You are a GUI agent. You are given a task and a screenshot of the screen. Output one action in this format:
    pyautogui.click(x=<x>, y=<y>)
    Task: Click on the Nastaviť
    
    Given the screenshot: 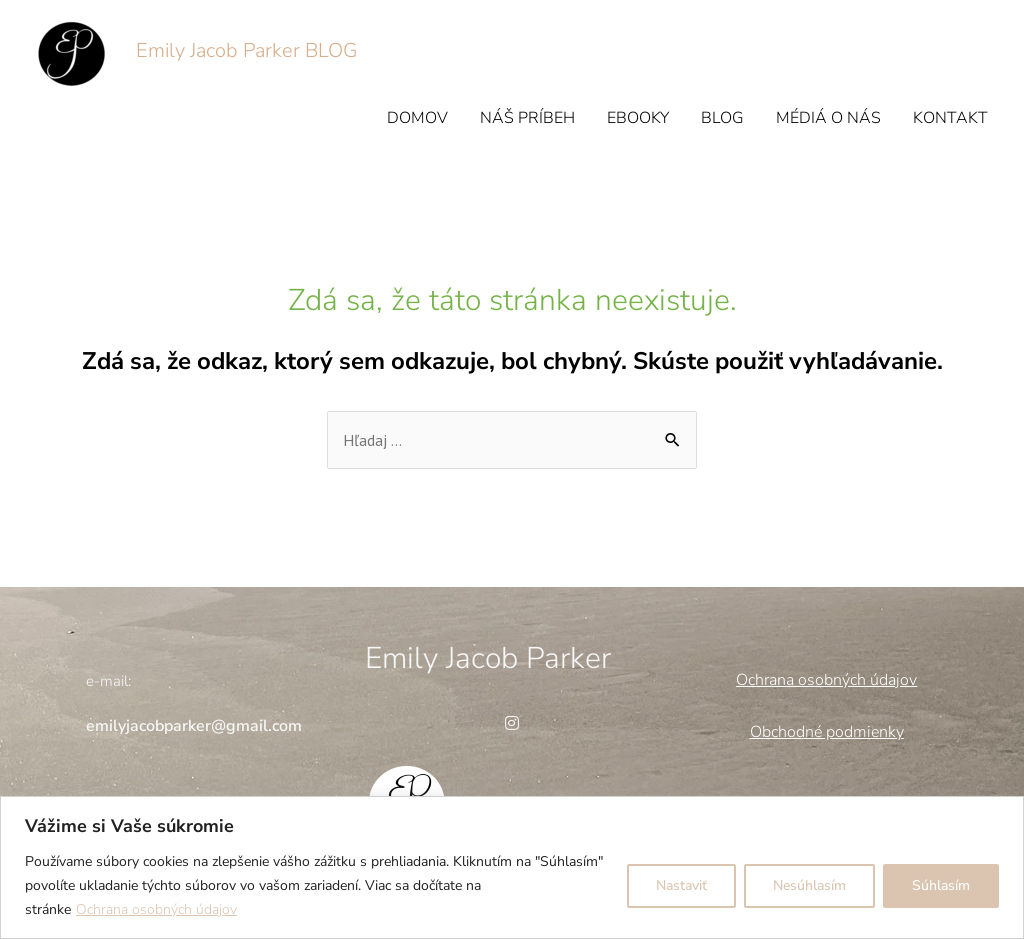 What is the action you would take?
    pyautogui.click(x=681, y=885)
    